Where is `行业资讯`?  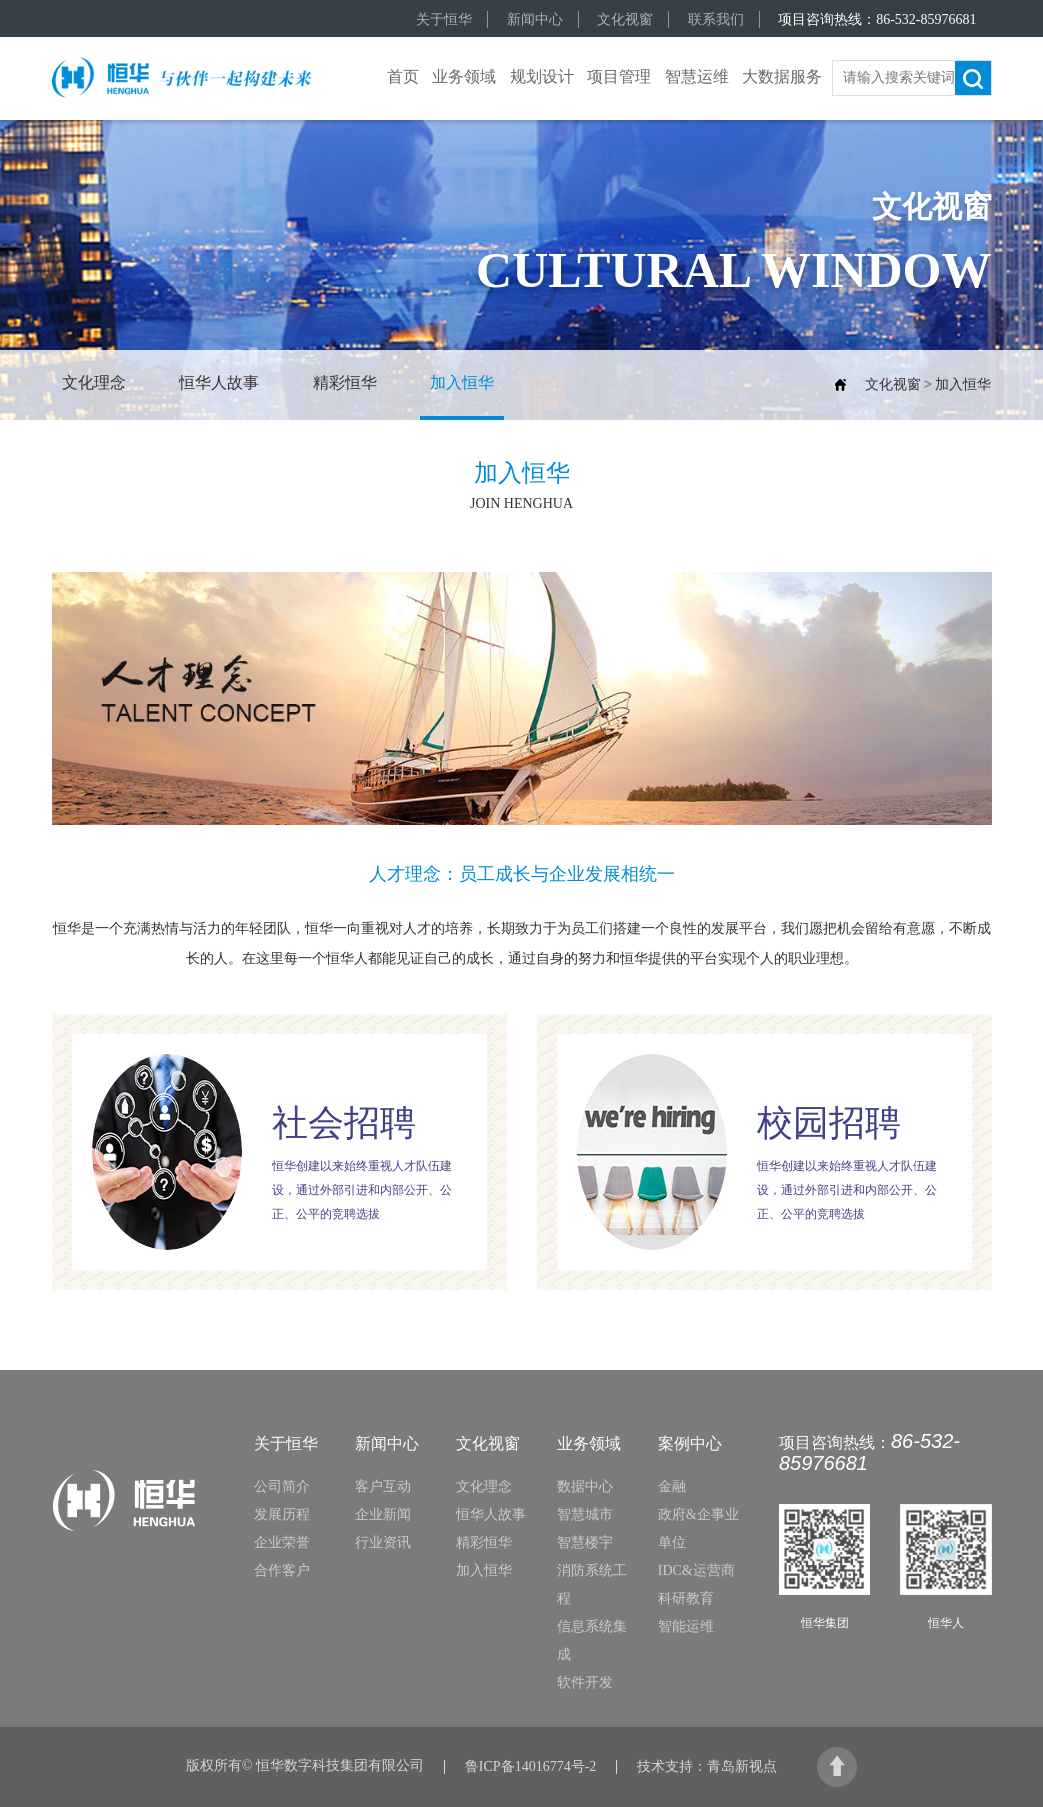 行业资讯 is located at coordinates (383, 1542).